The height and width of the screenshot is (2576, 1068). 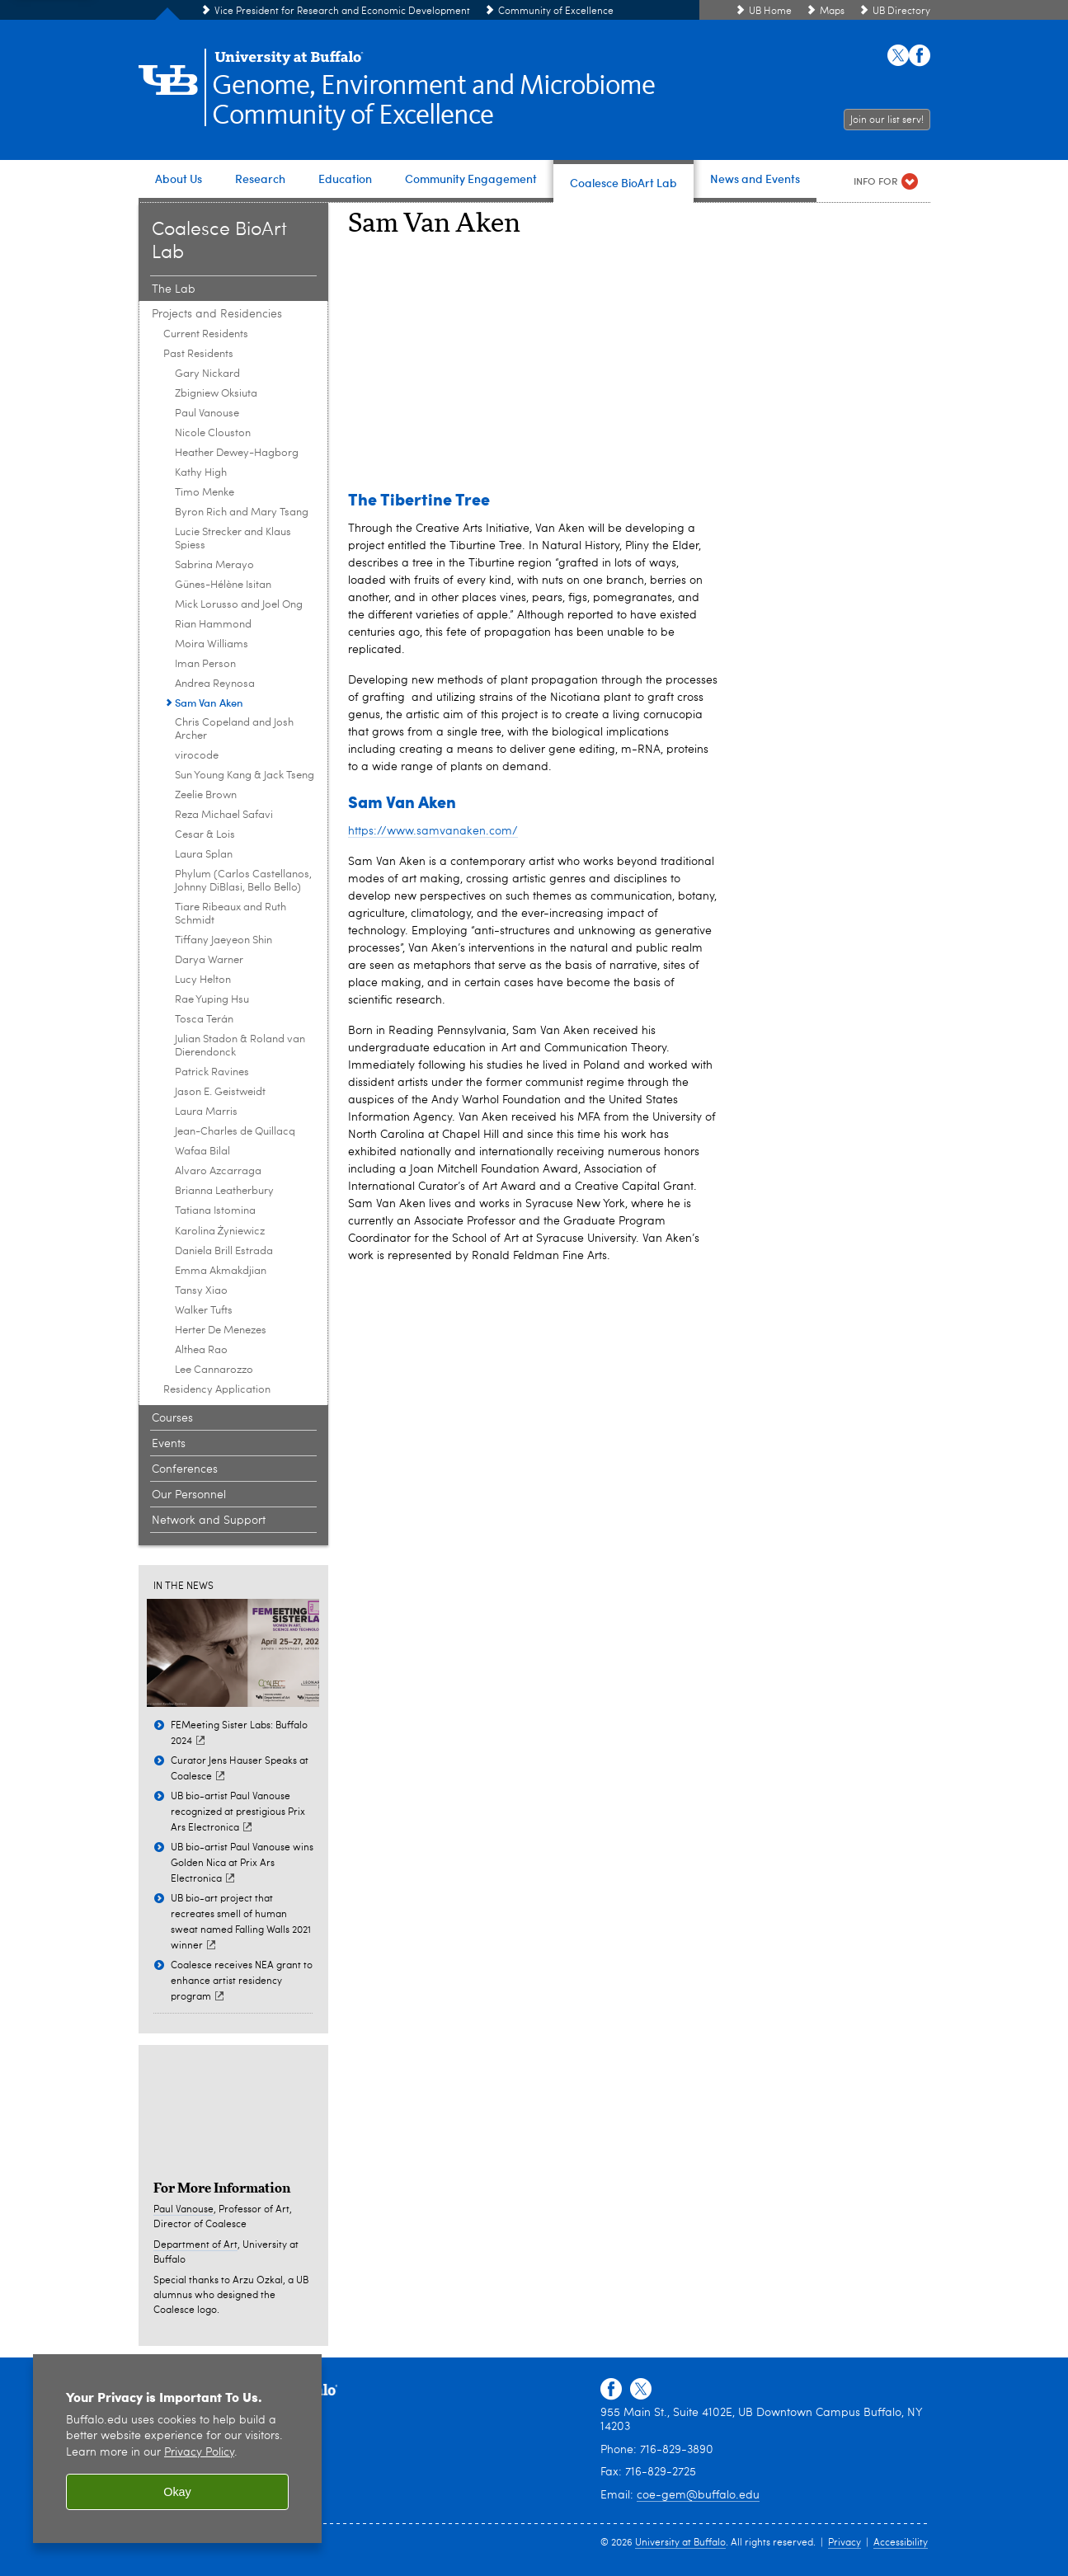 I want to click on Projects and Residencies [Coalesce BioArt Lab:Projects and Residencies], so click(x=217, y=314).